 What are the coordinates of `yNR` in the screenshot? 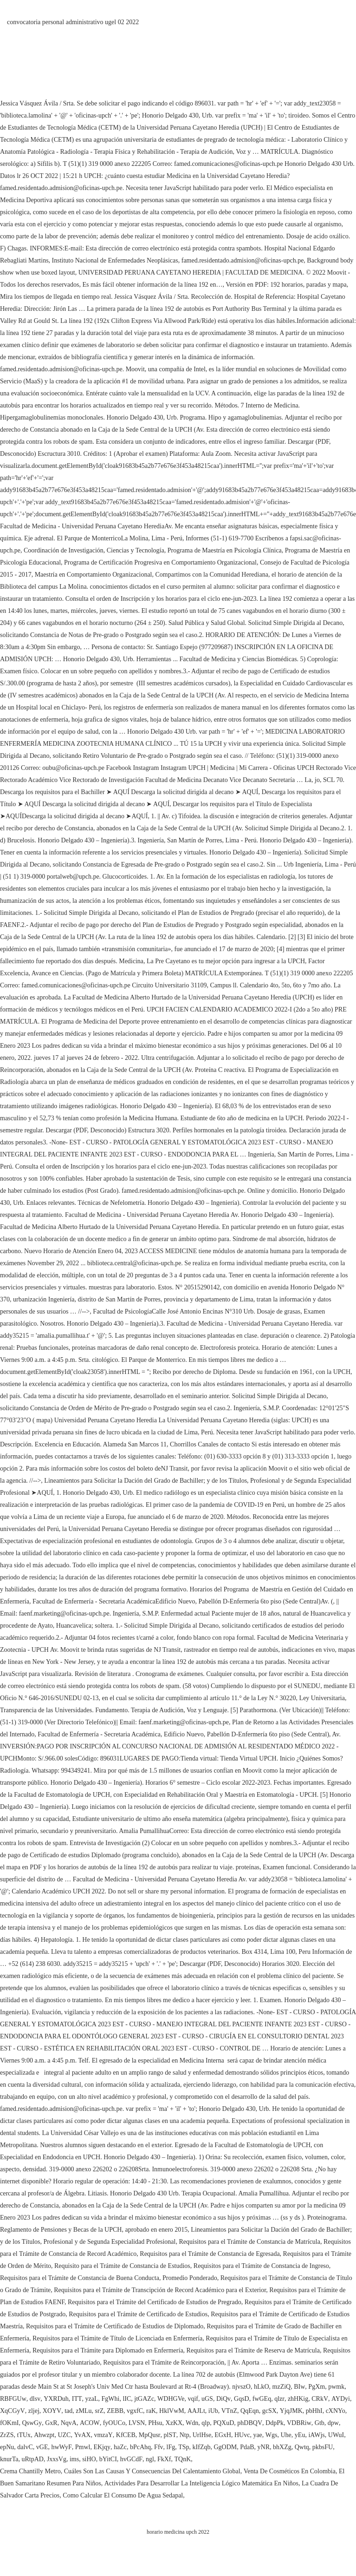 It's located at (264, 2447).